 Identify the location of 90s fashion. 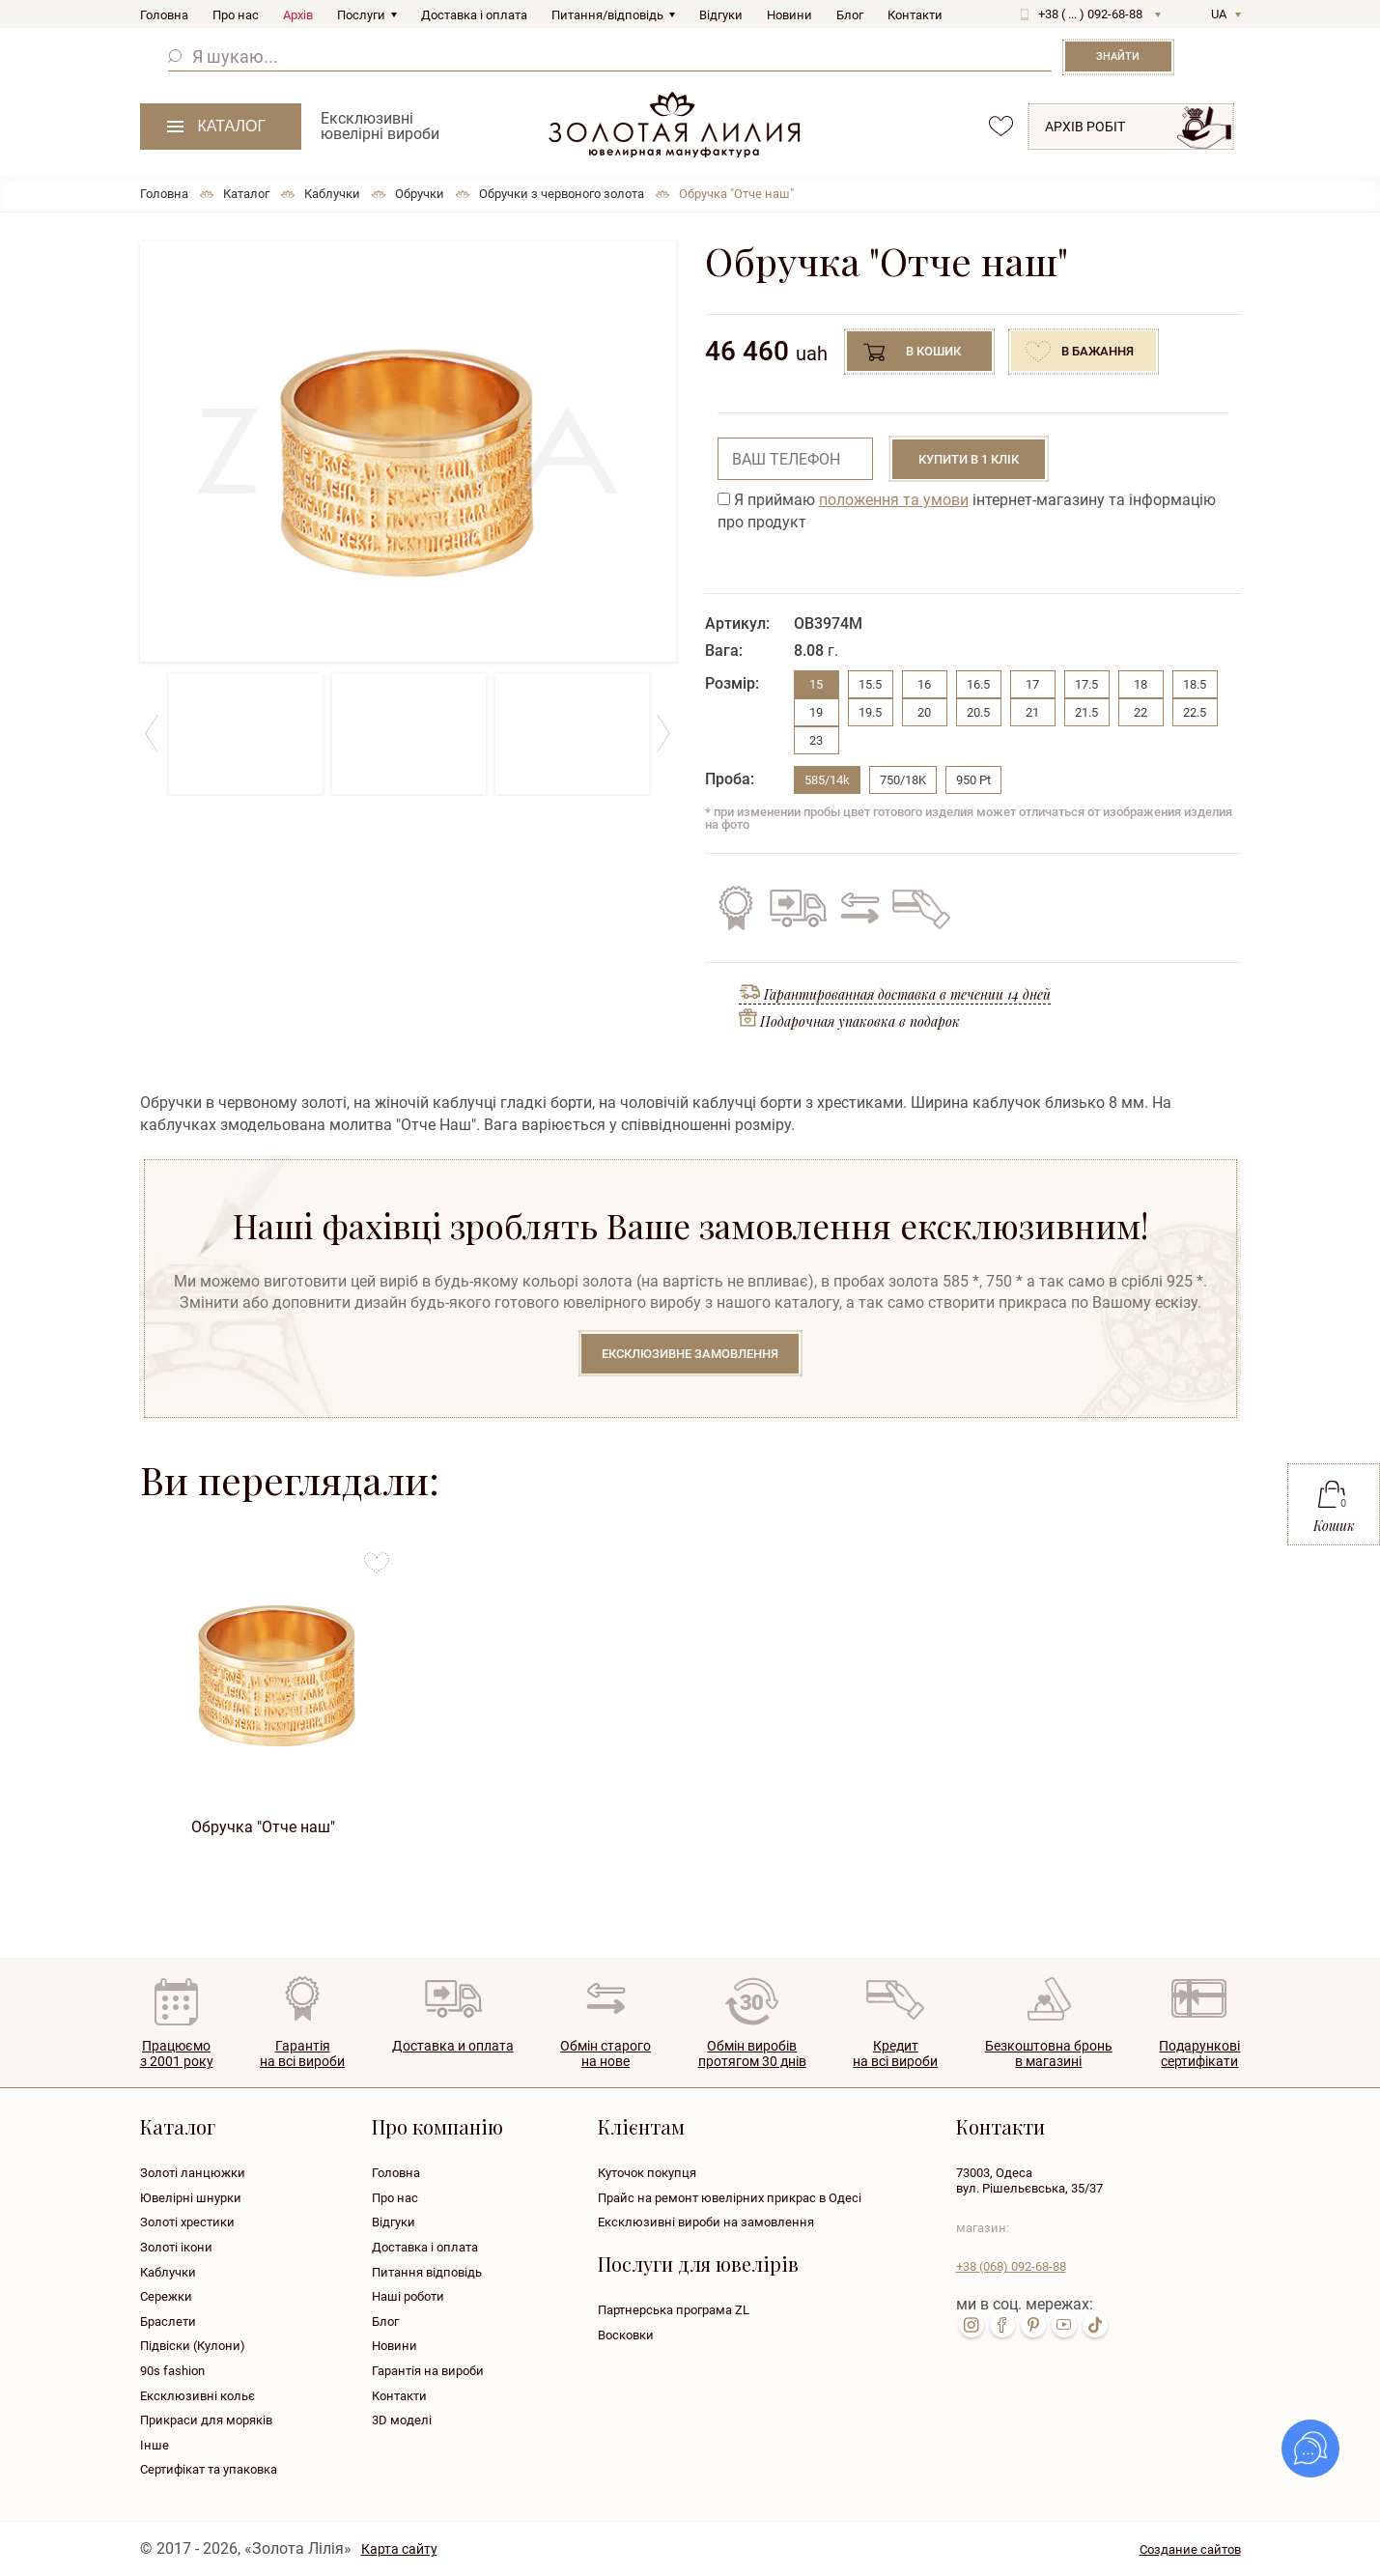
(172, 2371).